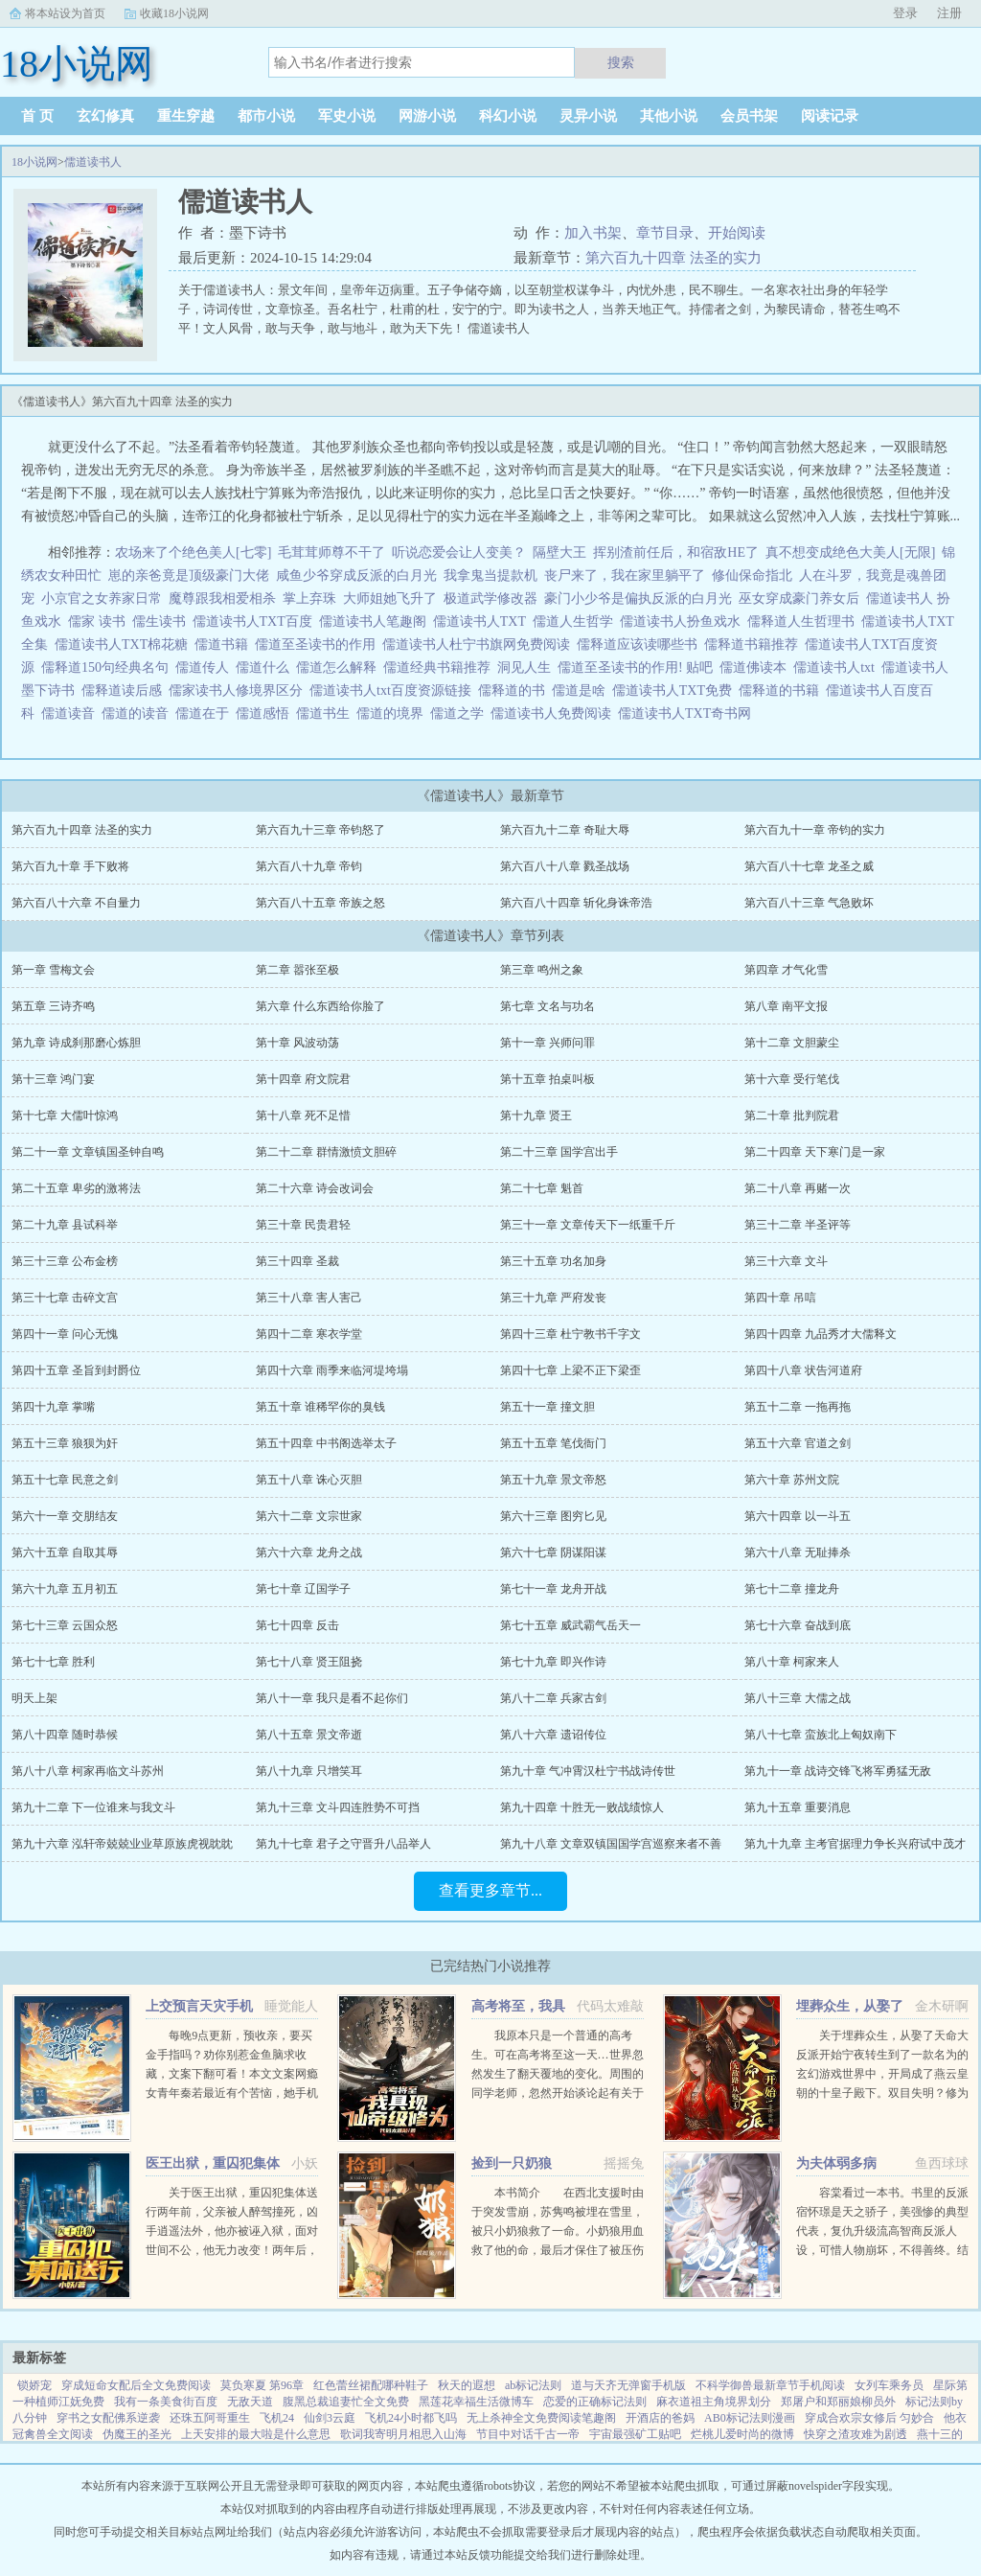 This screenshot has width=981, height=2576. I want to click on 将本站设为首页, so click(65, 13).